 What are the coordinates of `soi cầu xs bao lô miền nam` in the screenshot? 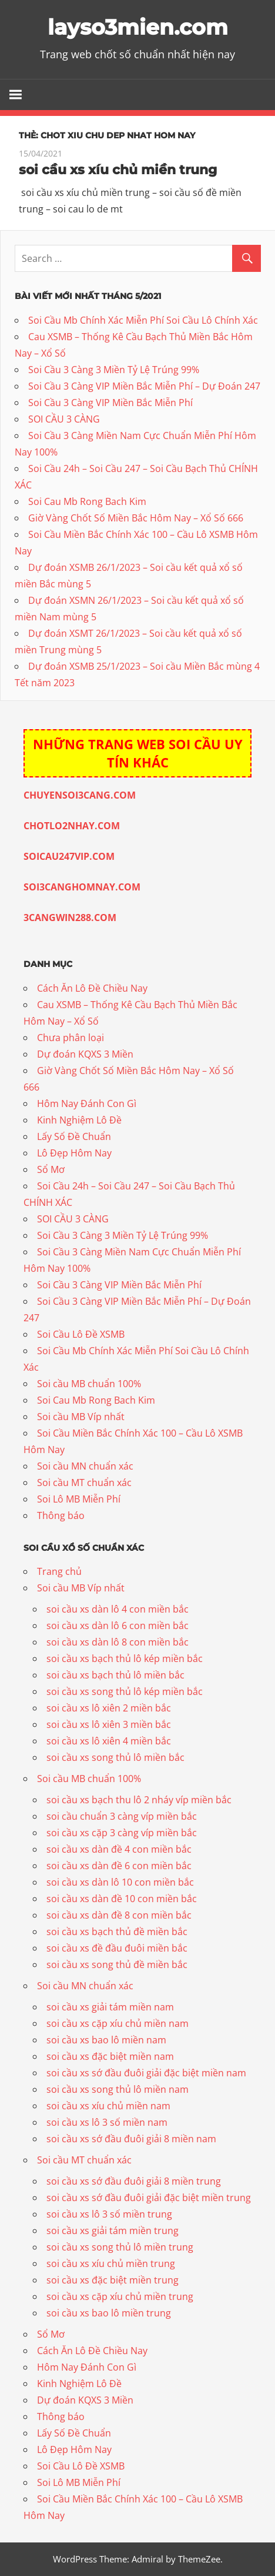 It's located at (106, 2039).